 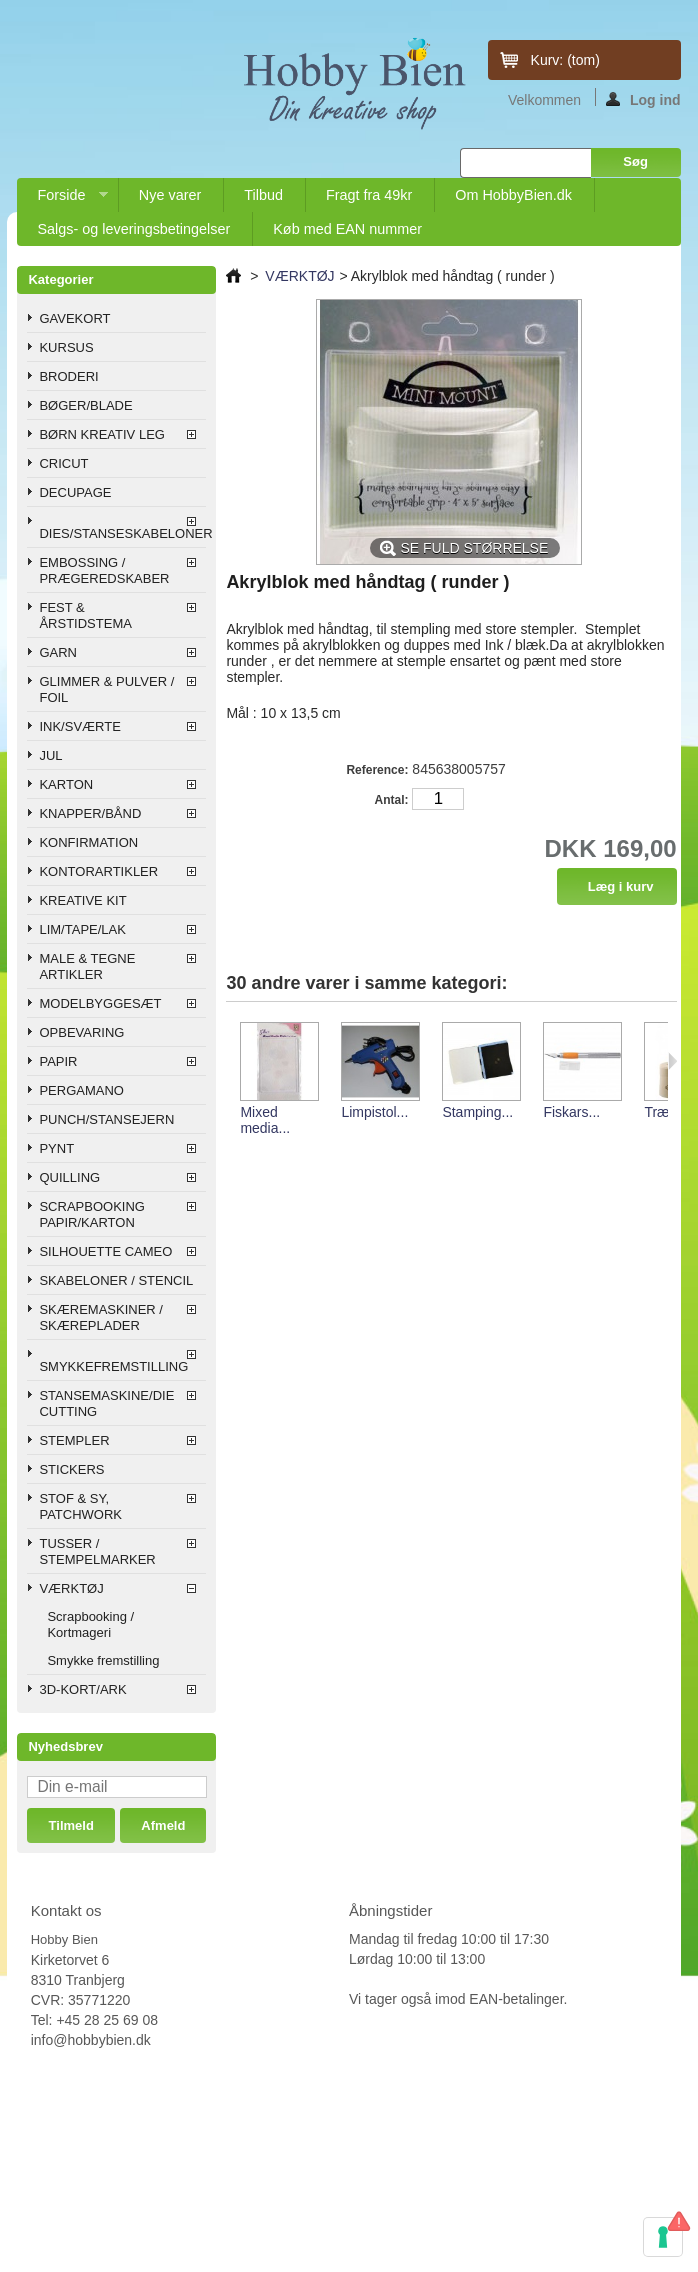 What do you see at coordinates (106, 1403) in the screenshot?
I see `STANSEMASKINE/DIE CUTTING` at bounding box center [106, 1403].